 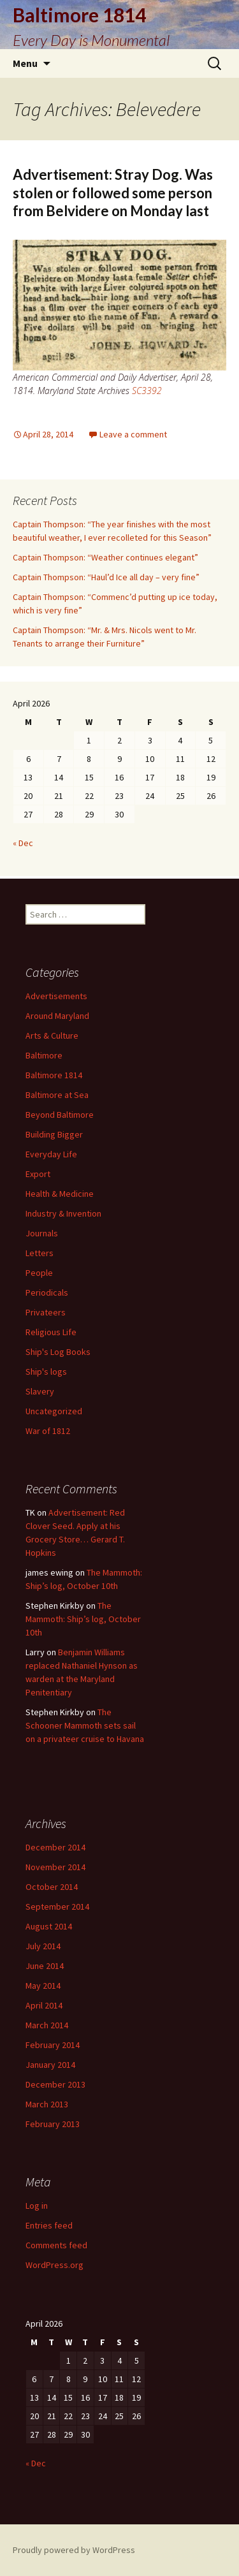 What do you see at coordinates (47, 1431) in the screenshot?
I see `War of 1812` at bounding box center [47, 1431].